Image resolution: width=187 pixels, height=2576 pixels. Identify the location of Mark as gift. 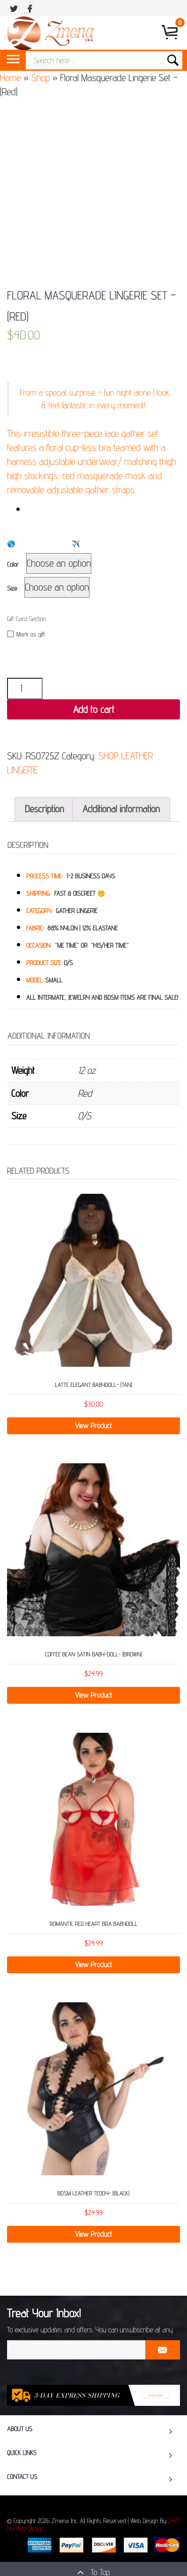
(26, 634).